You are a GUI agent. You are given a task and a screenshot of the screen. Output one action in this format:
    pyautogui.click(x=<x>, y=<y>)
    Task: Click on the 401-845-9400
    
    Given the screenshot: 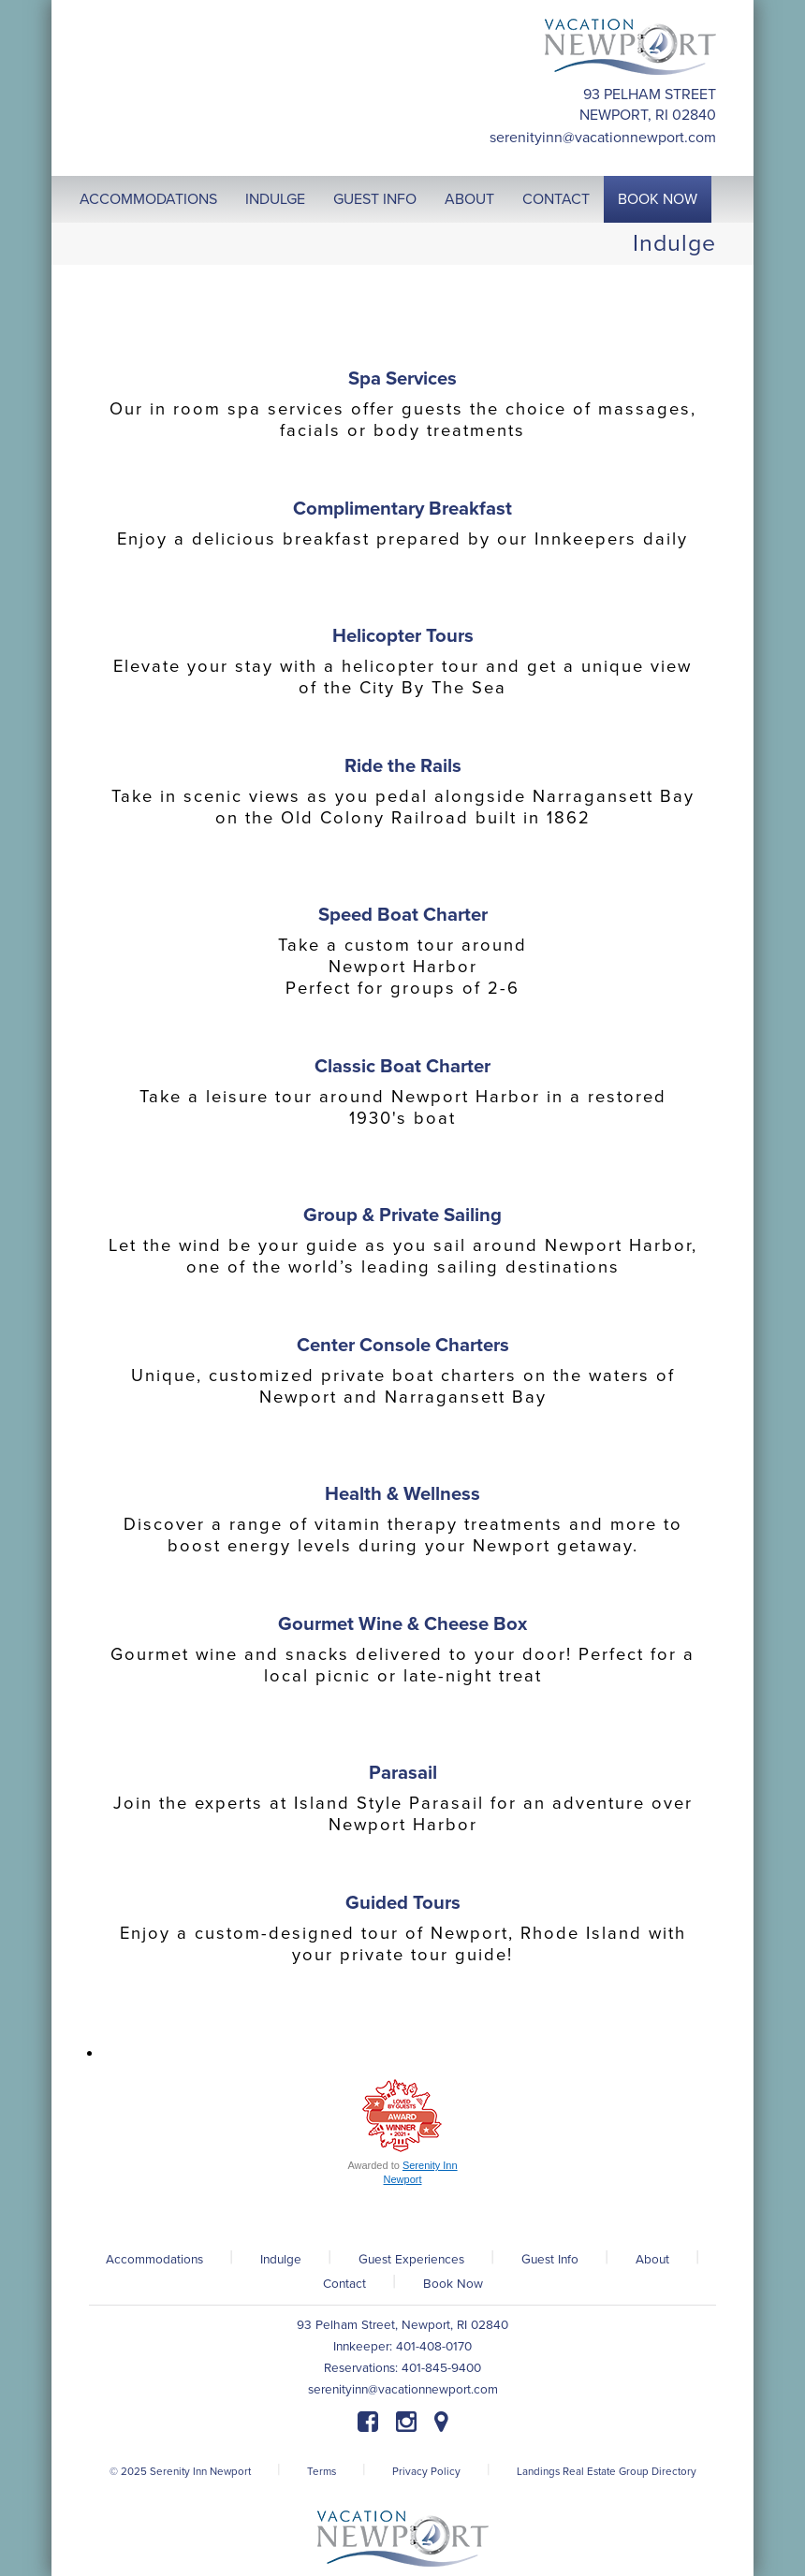 What is the action you would take?
    pyautogui.click(x=441, y=2368)
    